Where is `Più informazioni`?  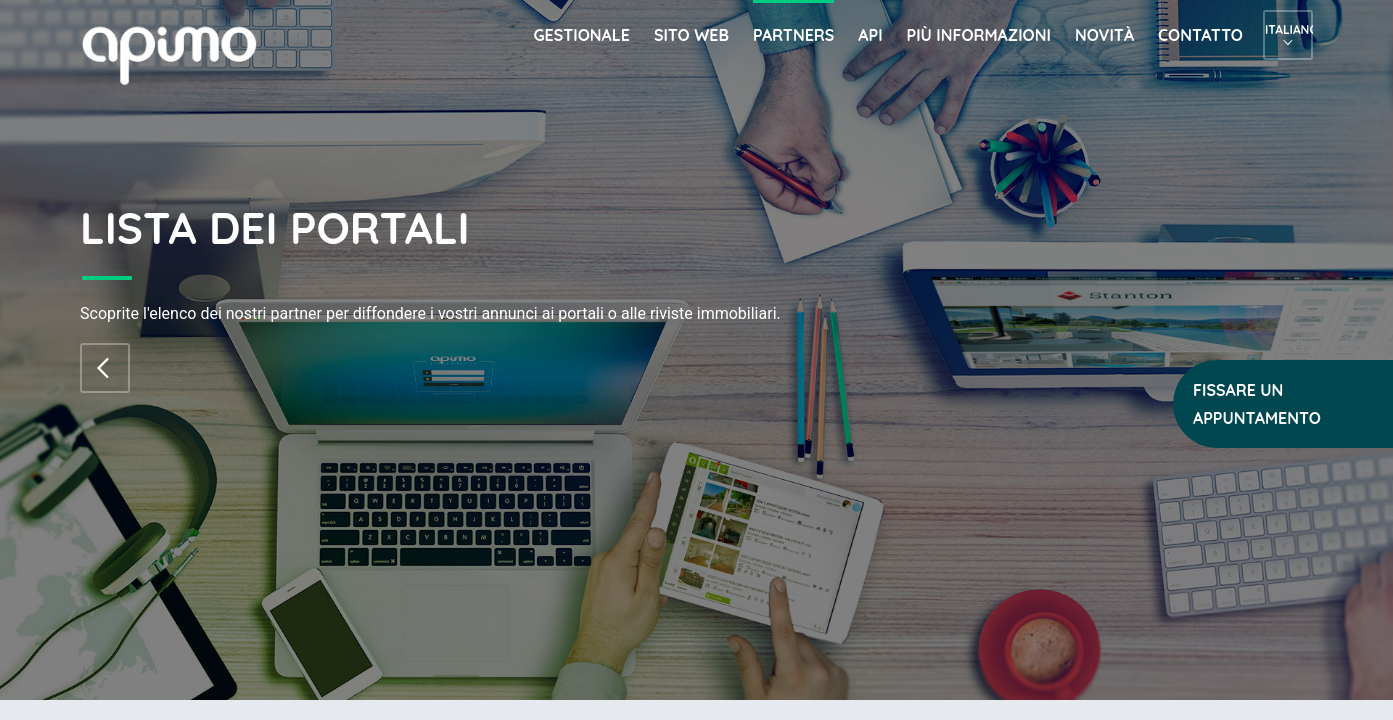
Più informazioni is located at coordinates (979, 35).